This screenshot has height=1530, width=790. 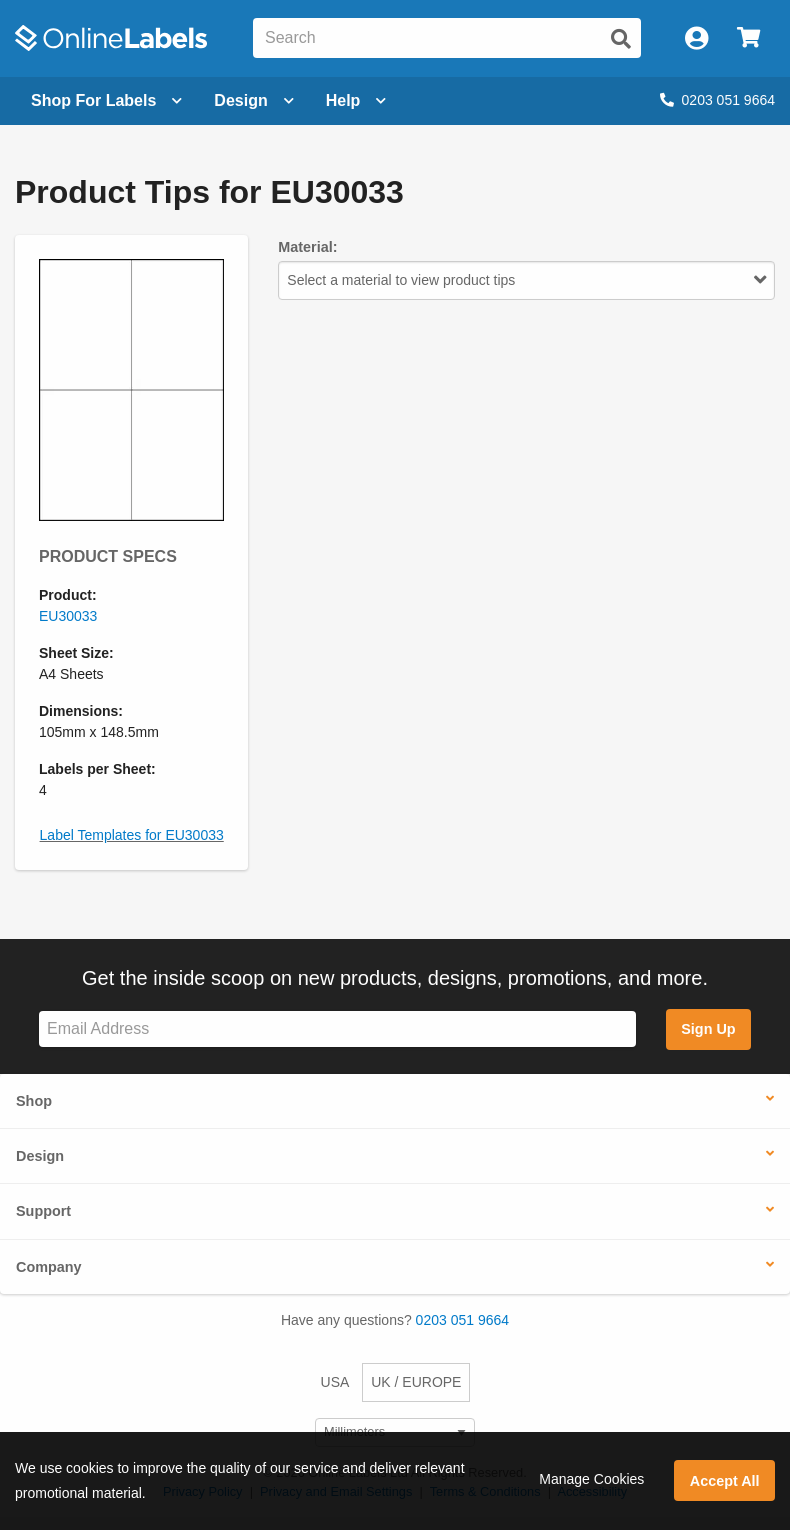 I want to click on Material:, so click(x=307, y=247).